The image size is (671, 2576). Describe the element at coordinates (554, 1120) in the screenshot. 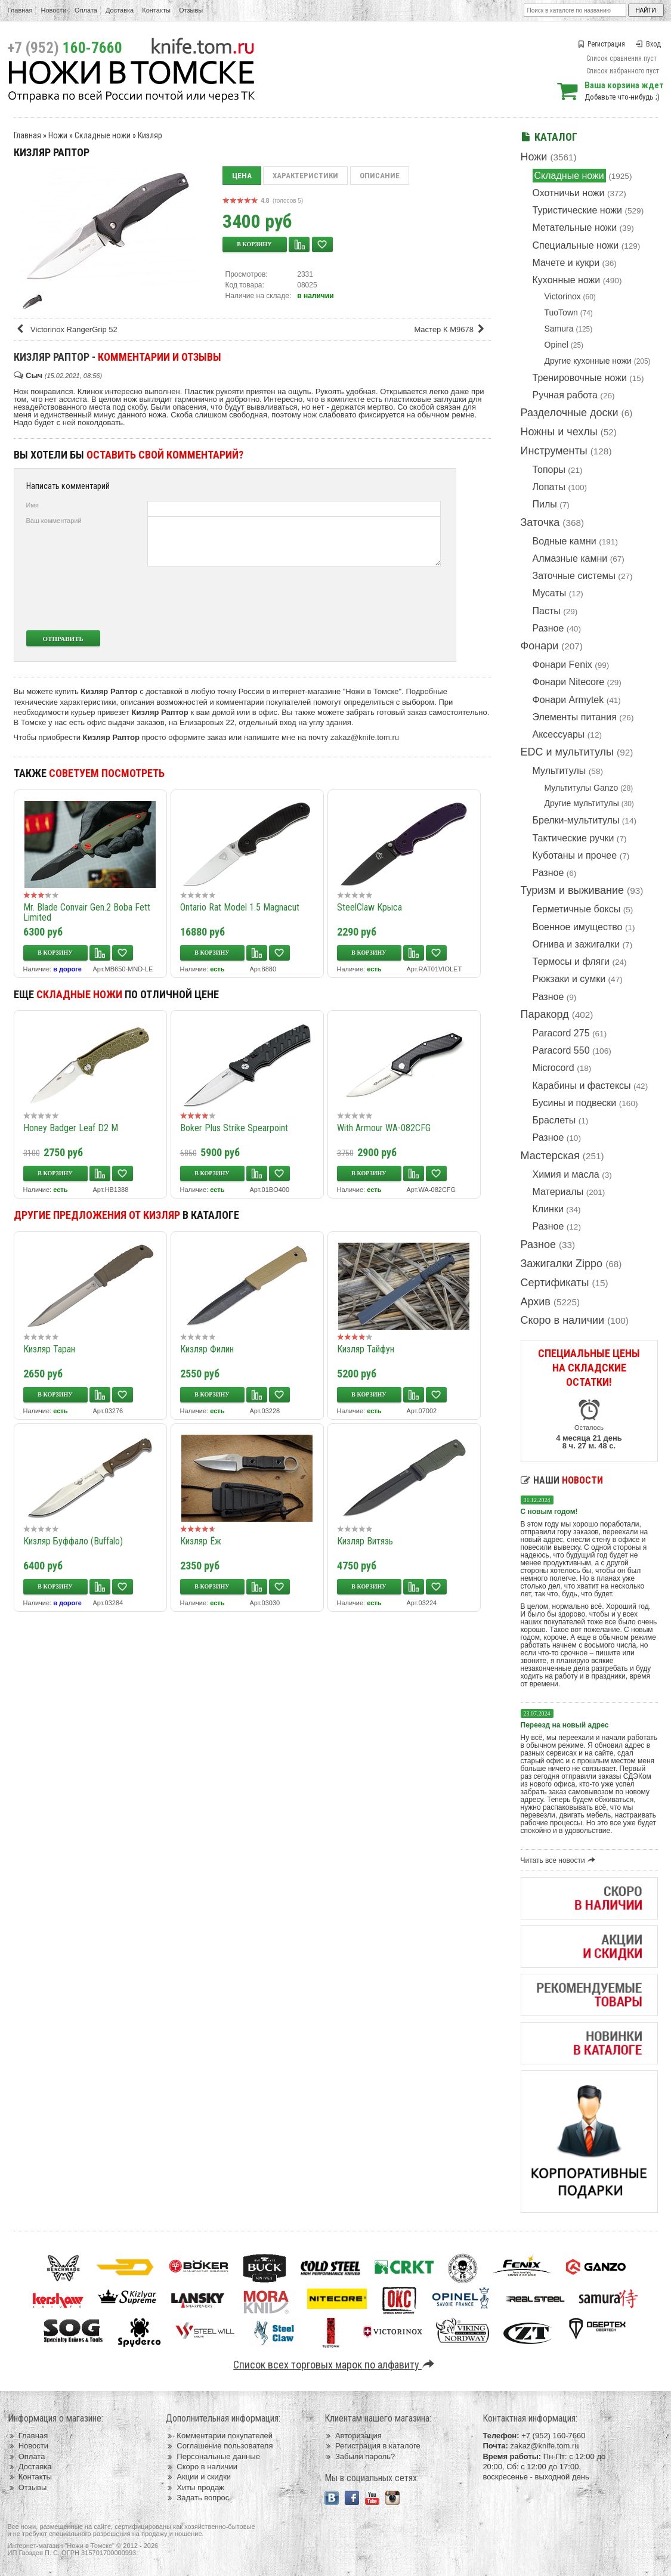

I see `Браслеты` at that location.